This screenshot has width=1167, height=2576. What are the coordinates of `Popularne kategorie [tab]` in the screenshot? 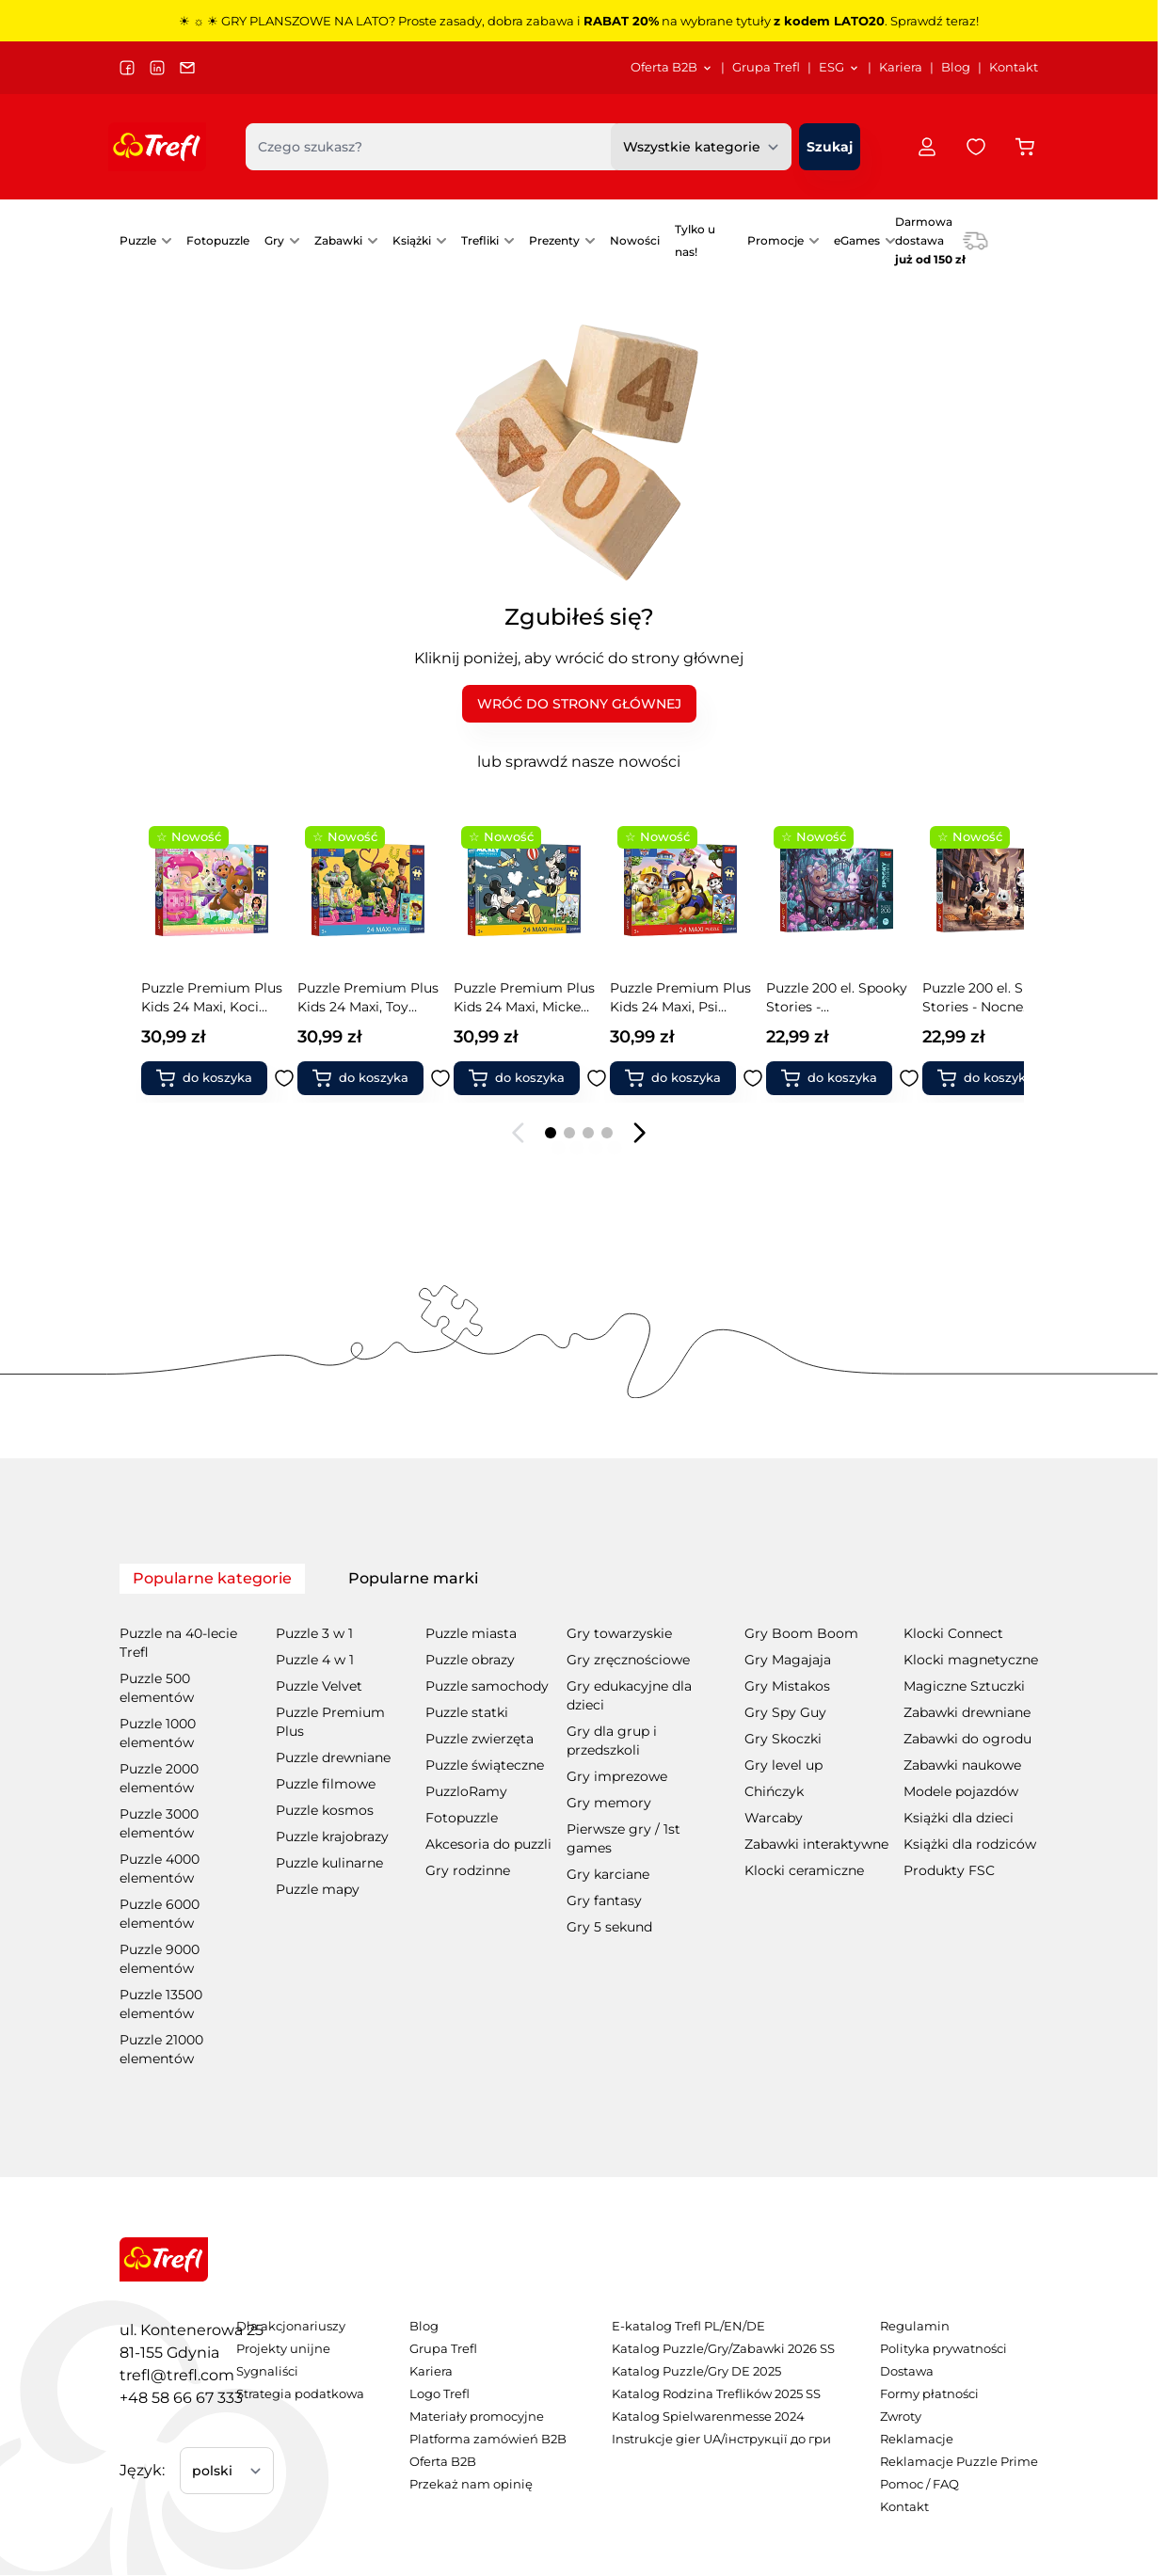 It's located at (212, 1578).